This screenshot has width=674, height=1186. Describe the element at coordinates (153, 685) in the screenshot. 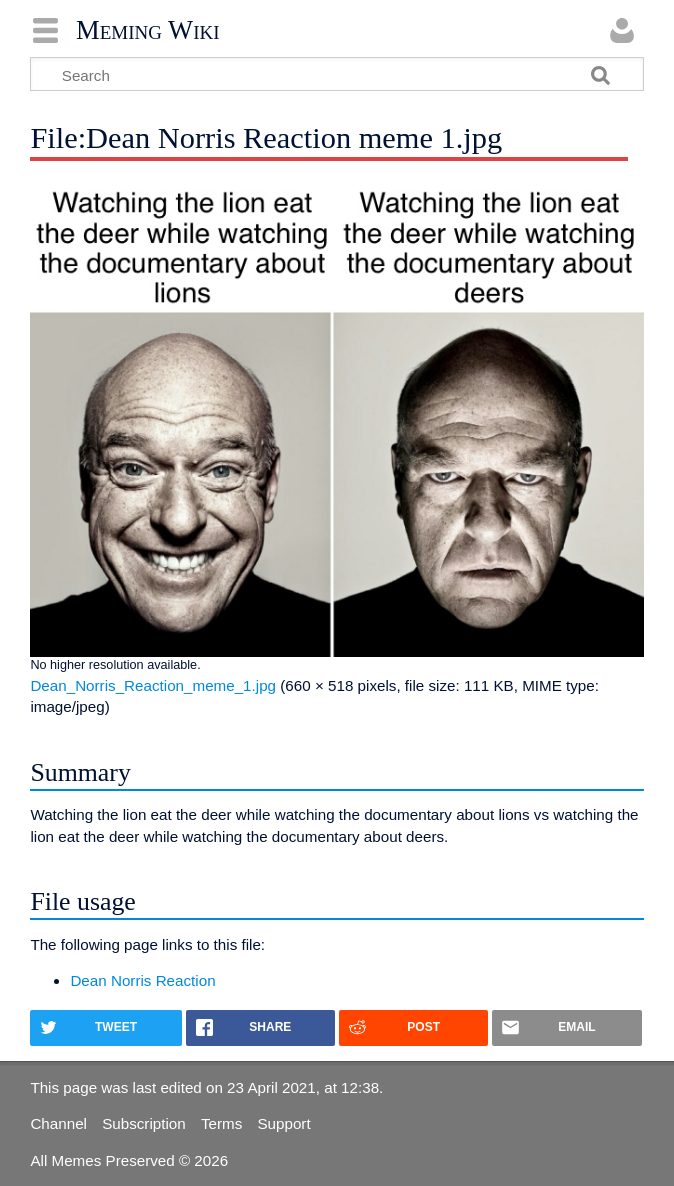

I see `Dean_Norris_Reaction_meme_1.jpg` at that location.